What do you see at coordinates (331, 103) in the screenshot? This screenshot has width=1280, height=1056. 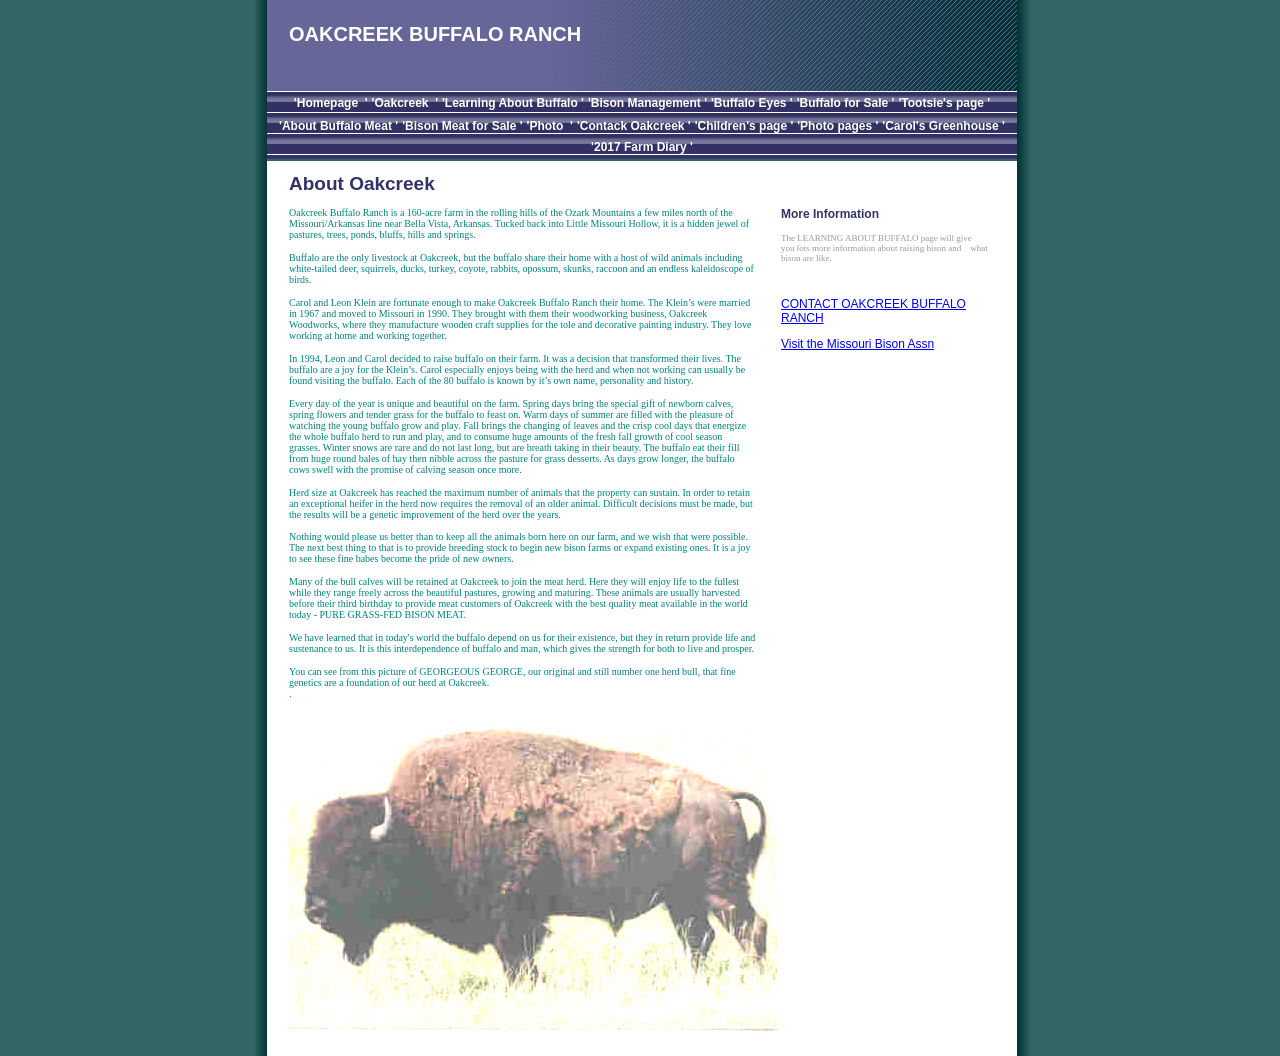 I see `'Homepage '` at bounding box center [331, 103].